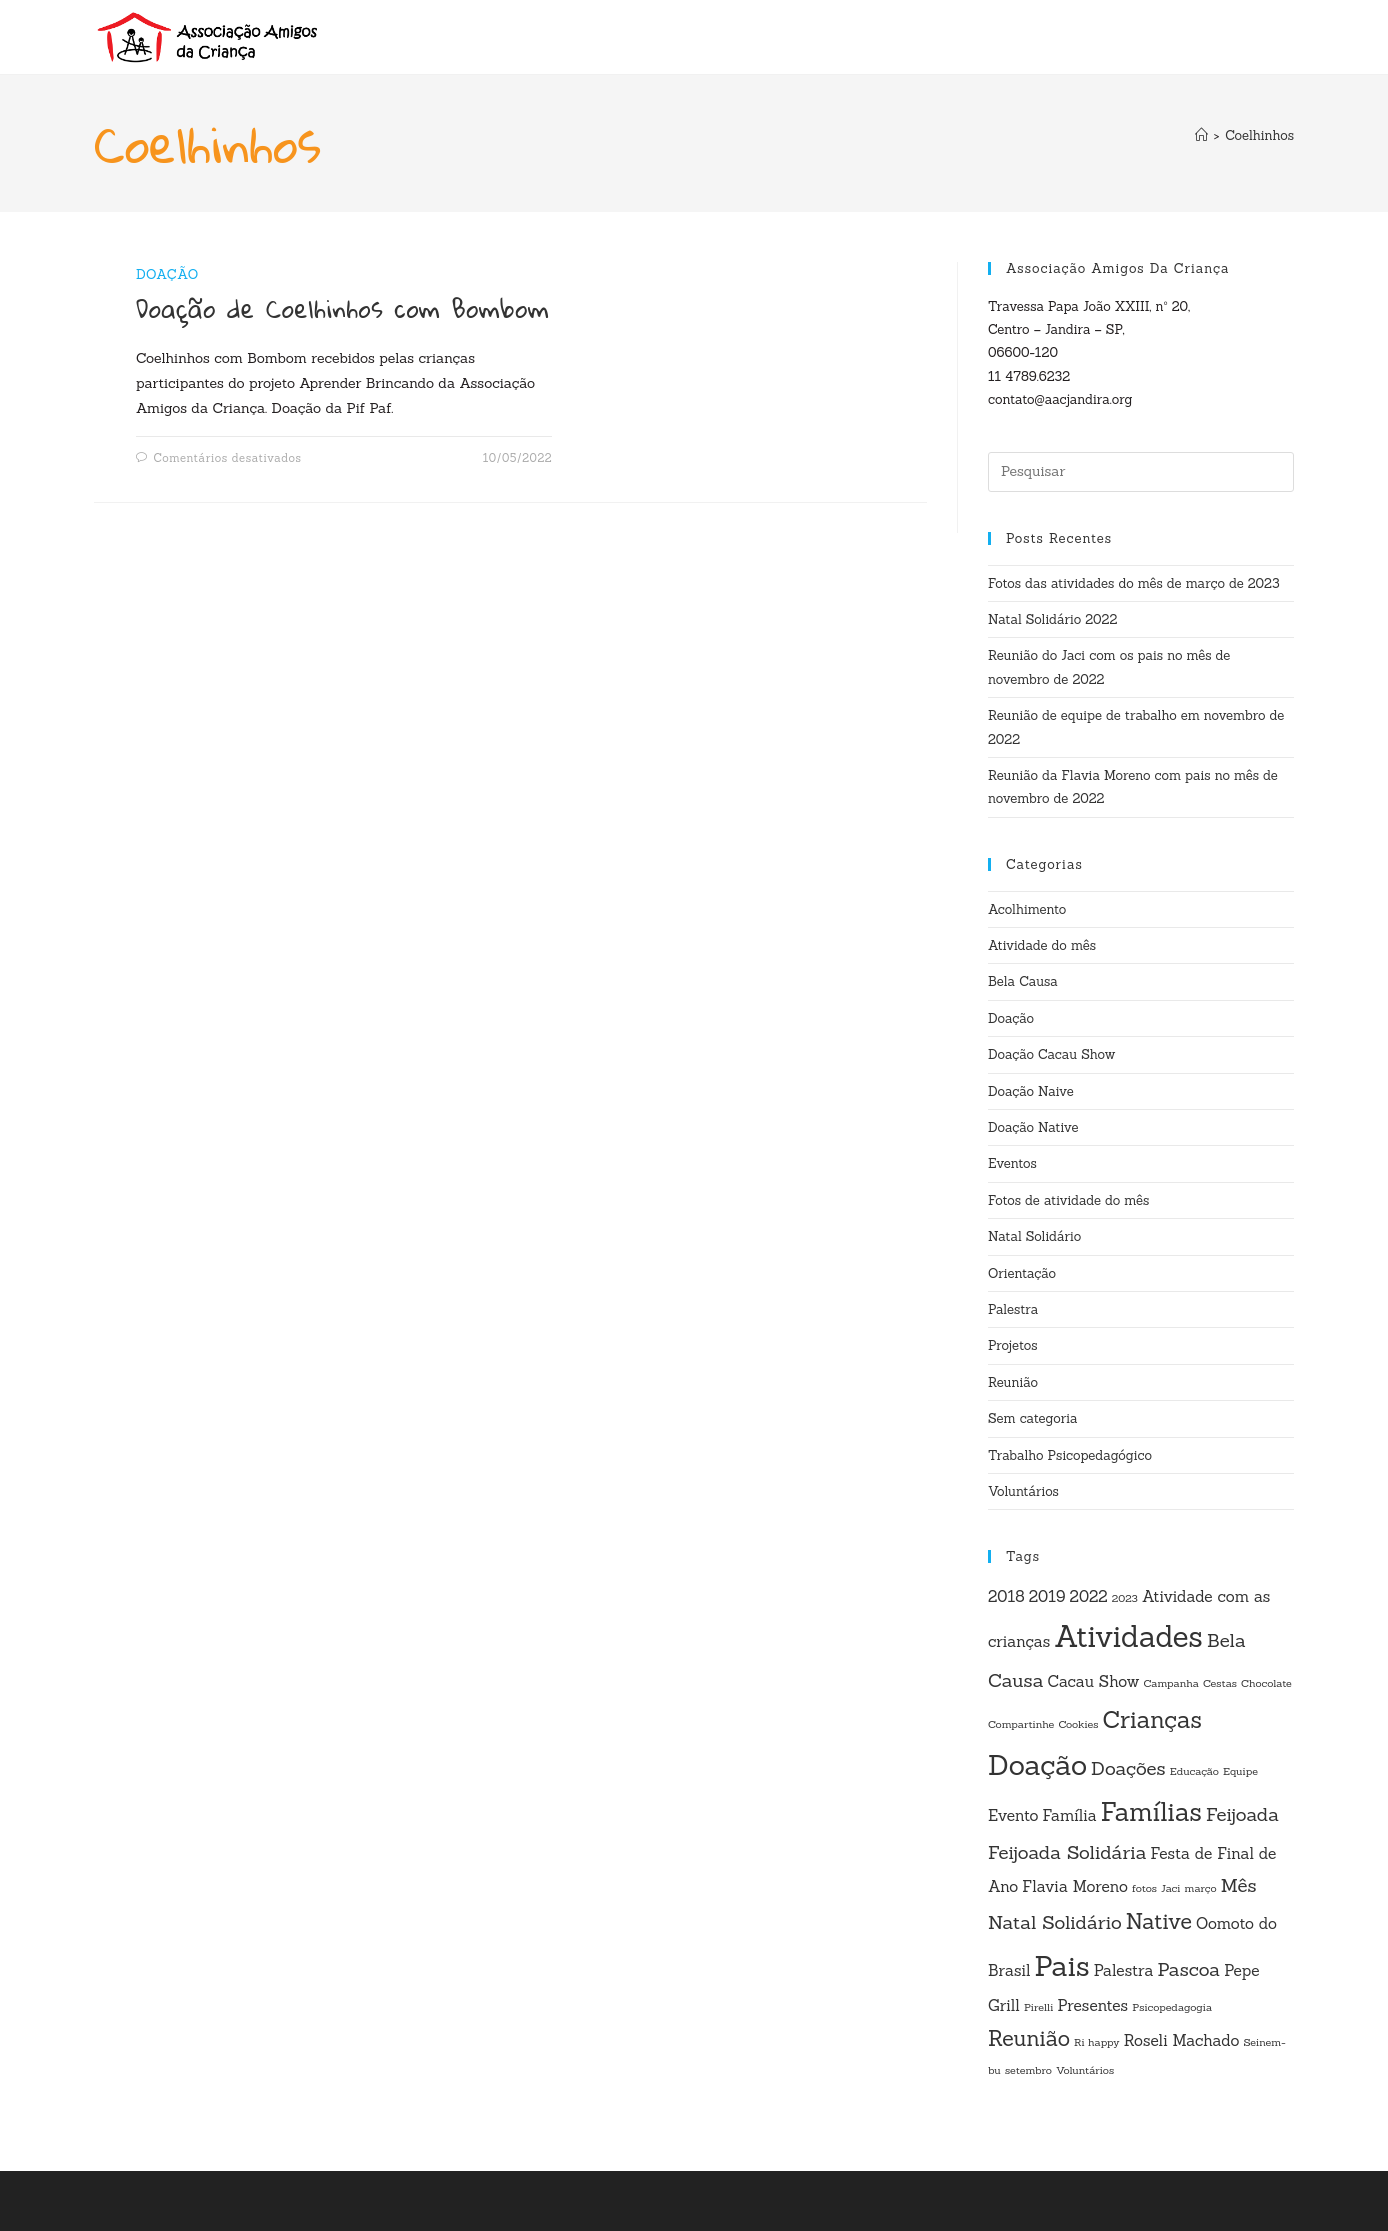 Image resolution: width=1388 pixels, height=2231 pixels. Describe the element at coordinates (1023, 1491) in the screenshot. I see `Voluntários` at that location.